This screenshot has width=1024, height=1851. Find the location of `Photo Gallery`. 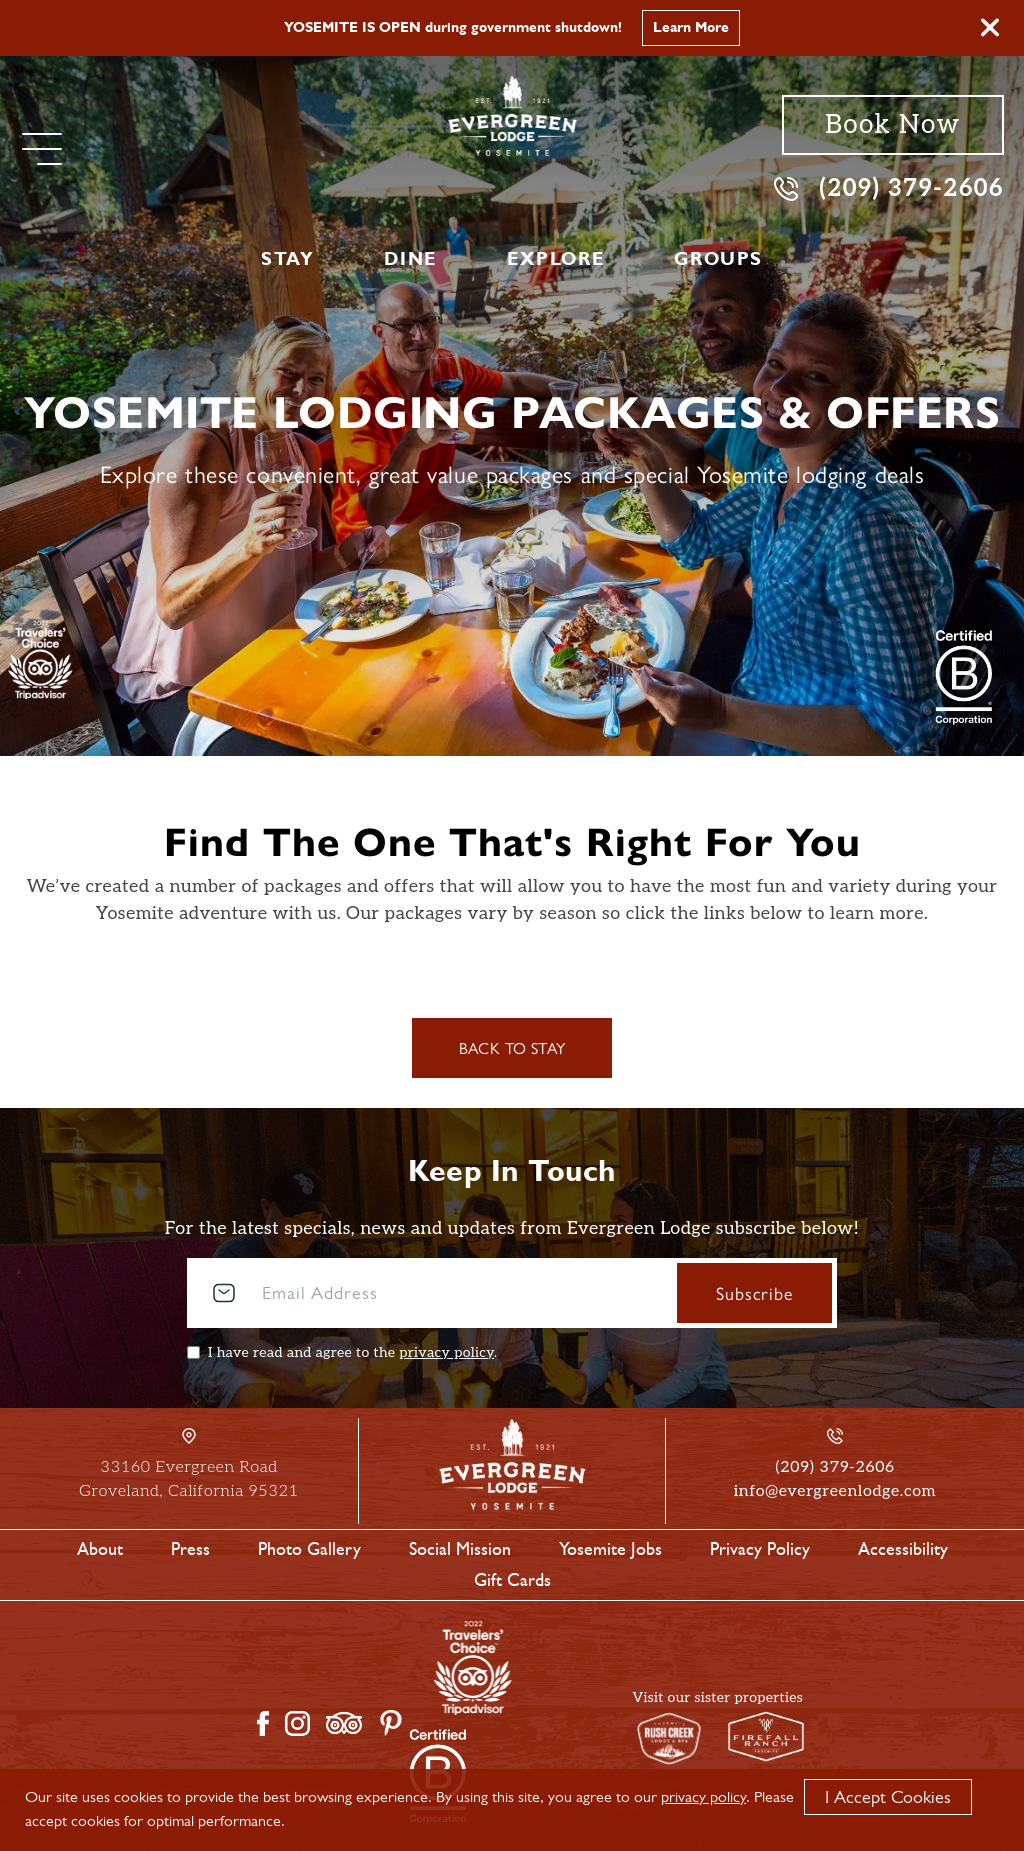

Photo Gallery is located at coordinates (309, 1549).